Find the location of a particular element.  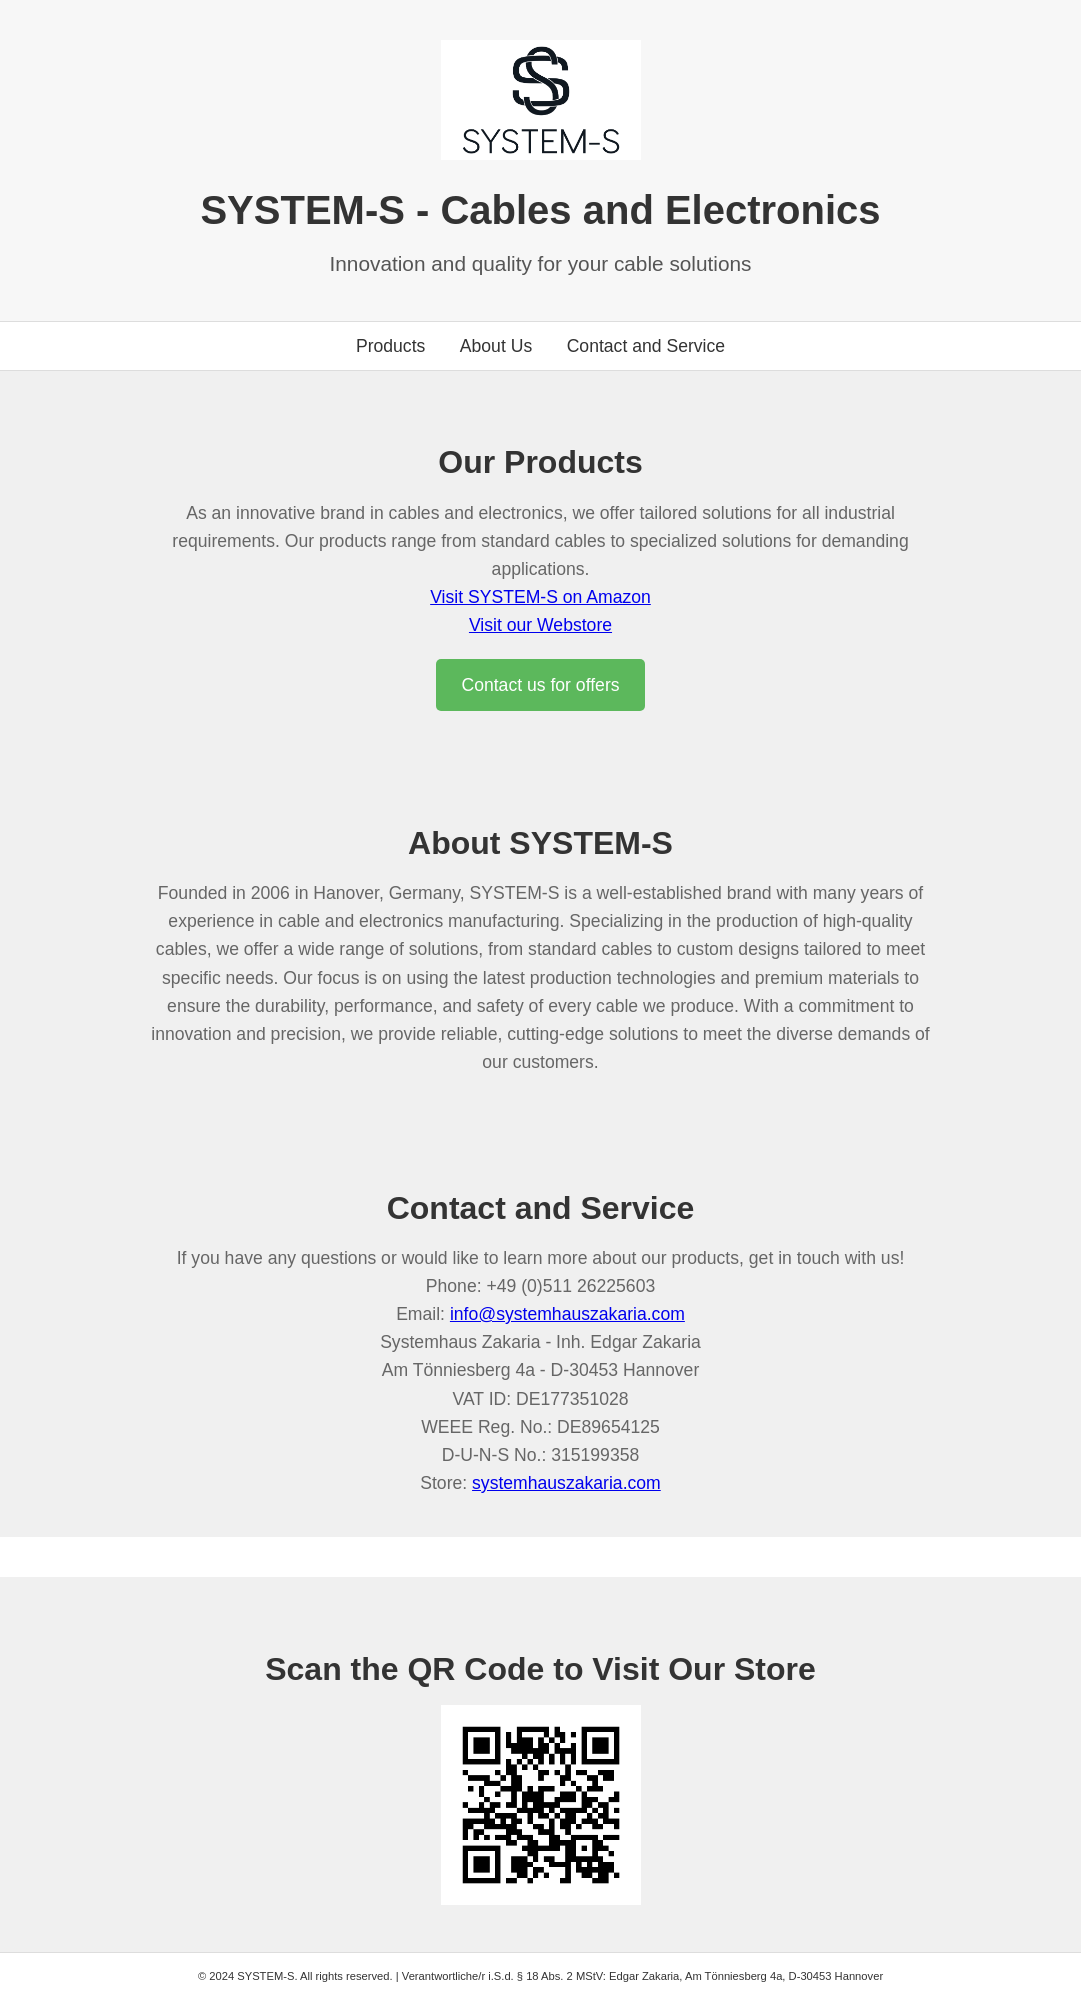

Contact us for offers is located at coordinates (540, 685).